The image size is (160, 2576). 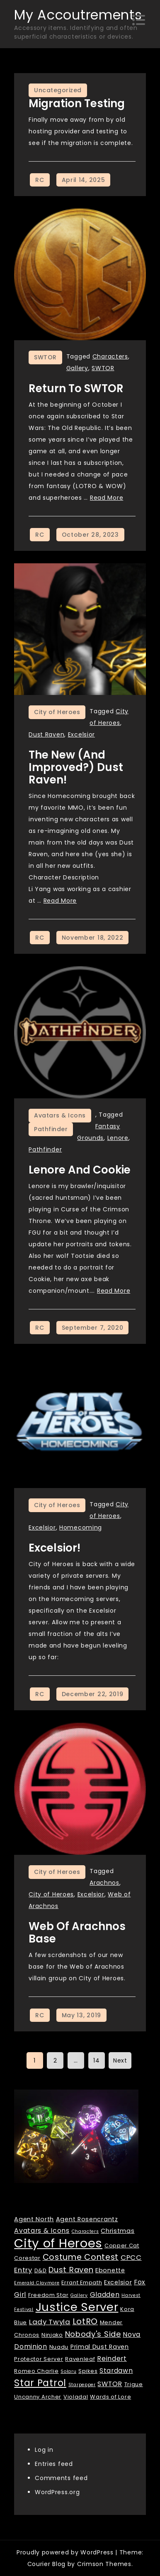 What do you see at coordinates (80, 1527) in the screenshot?
I see `Homecoming` at bounding box center [80, 1527].